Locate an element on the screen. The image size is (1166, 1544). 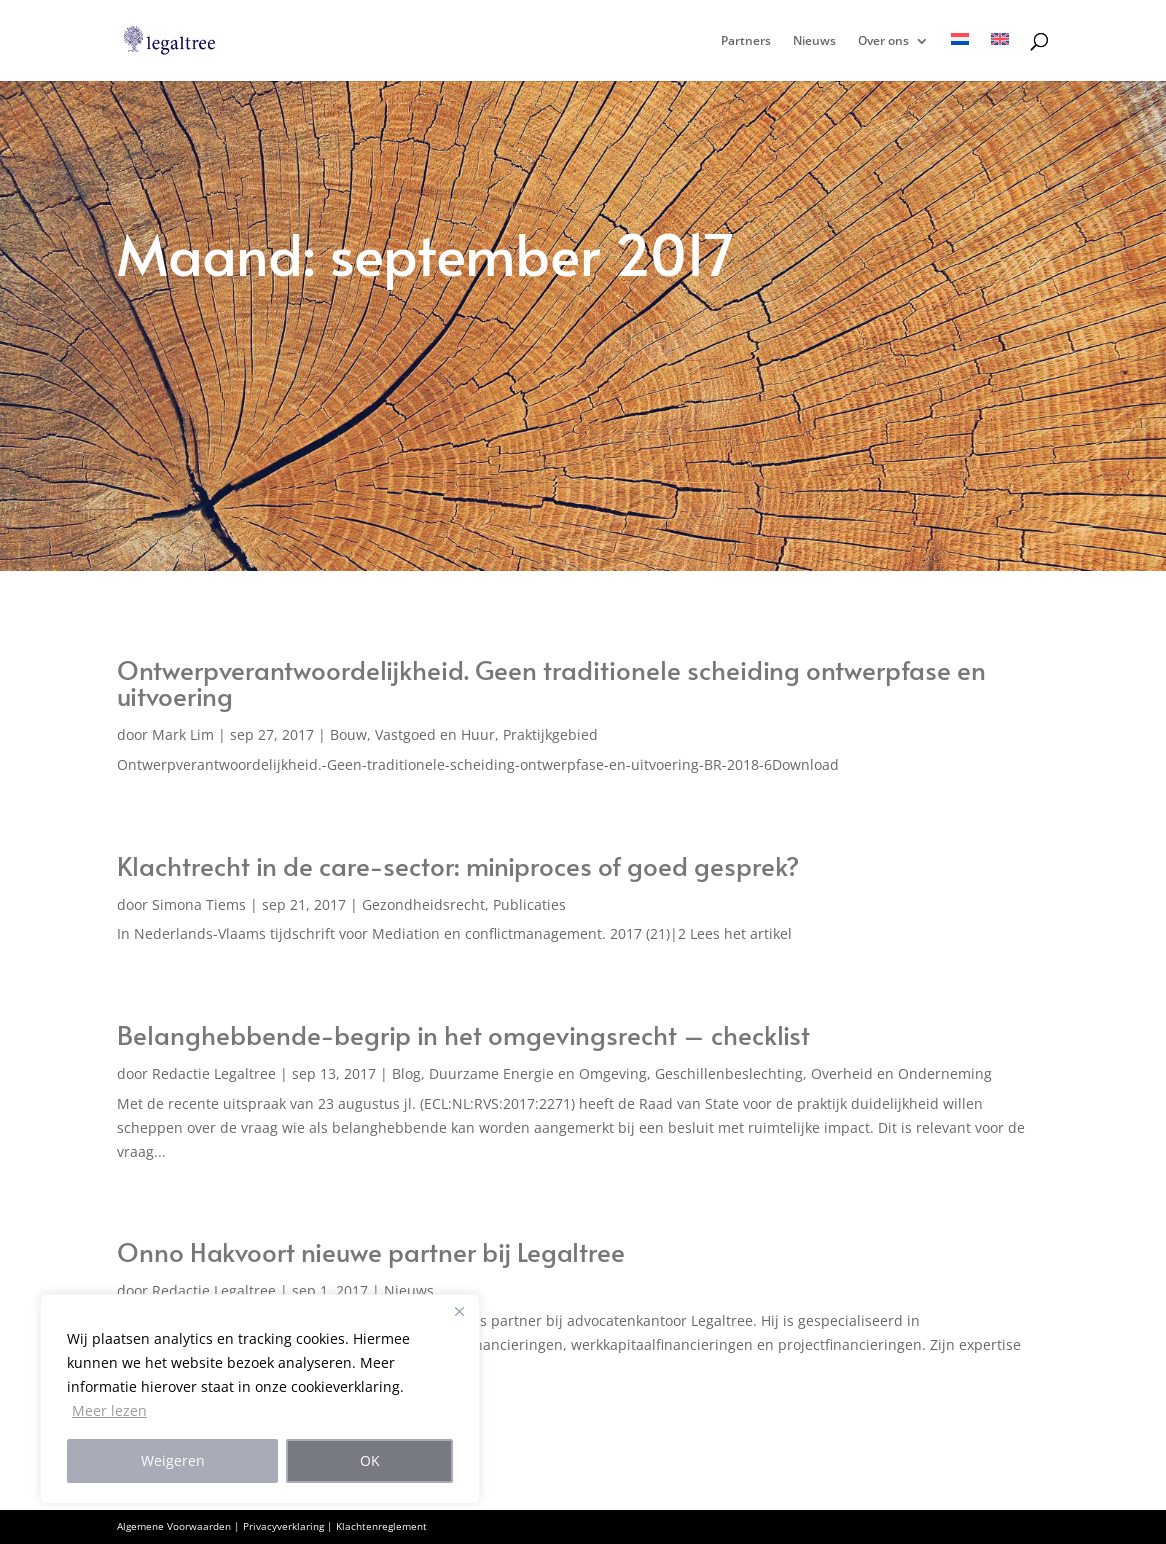
Overheid en Onderneming is located at coordinates (901, 1073).